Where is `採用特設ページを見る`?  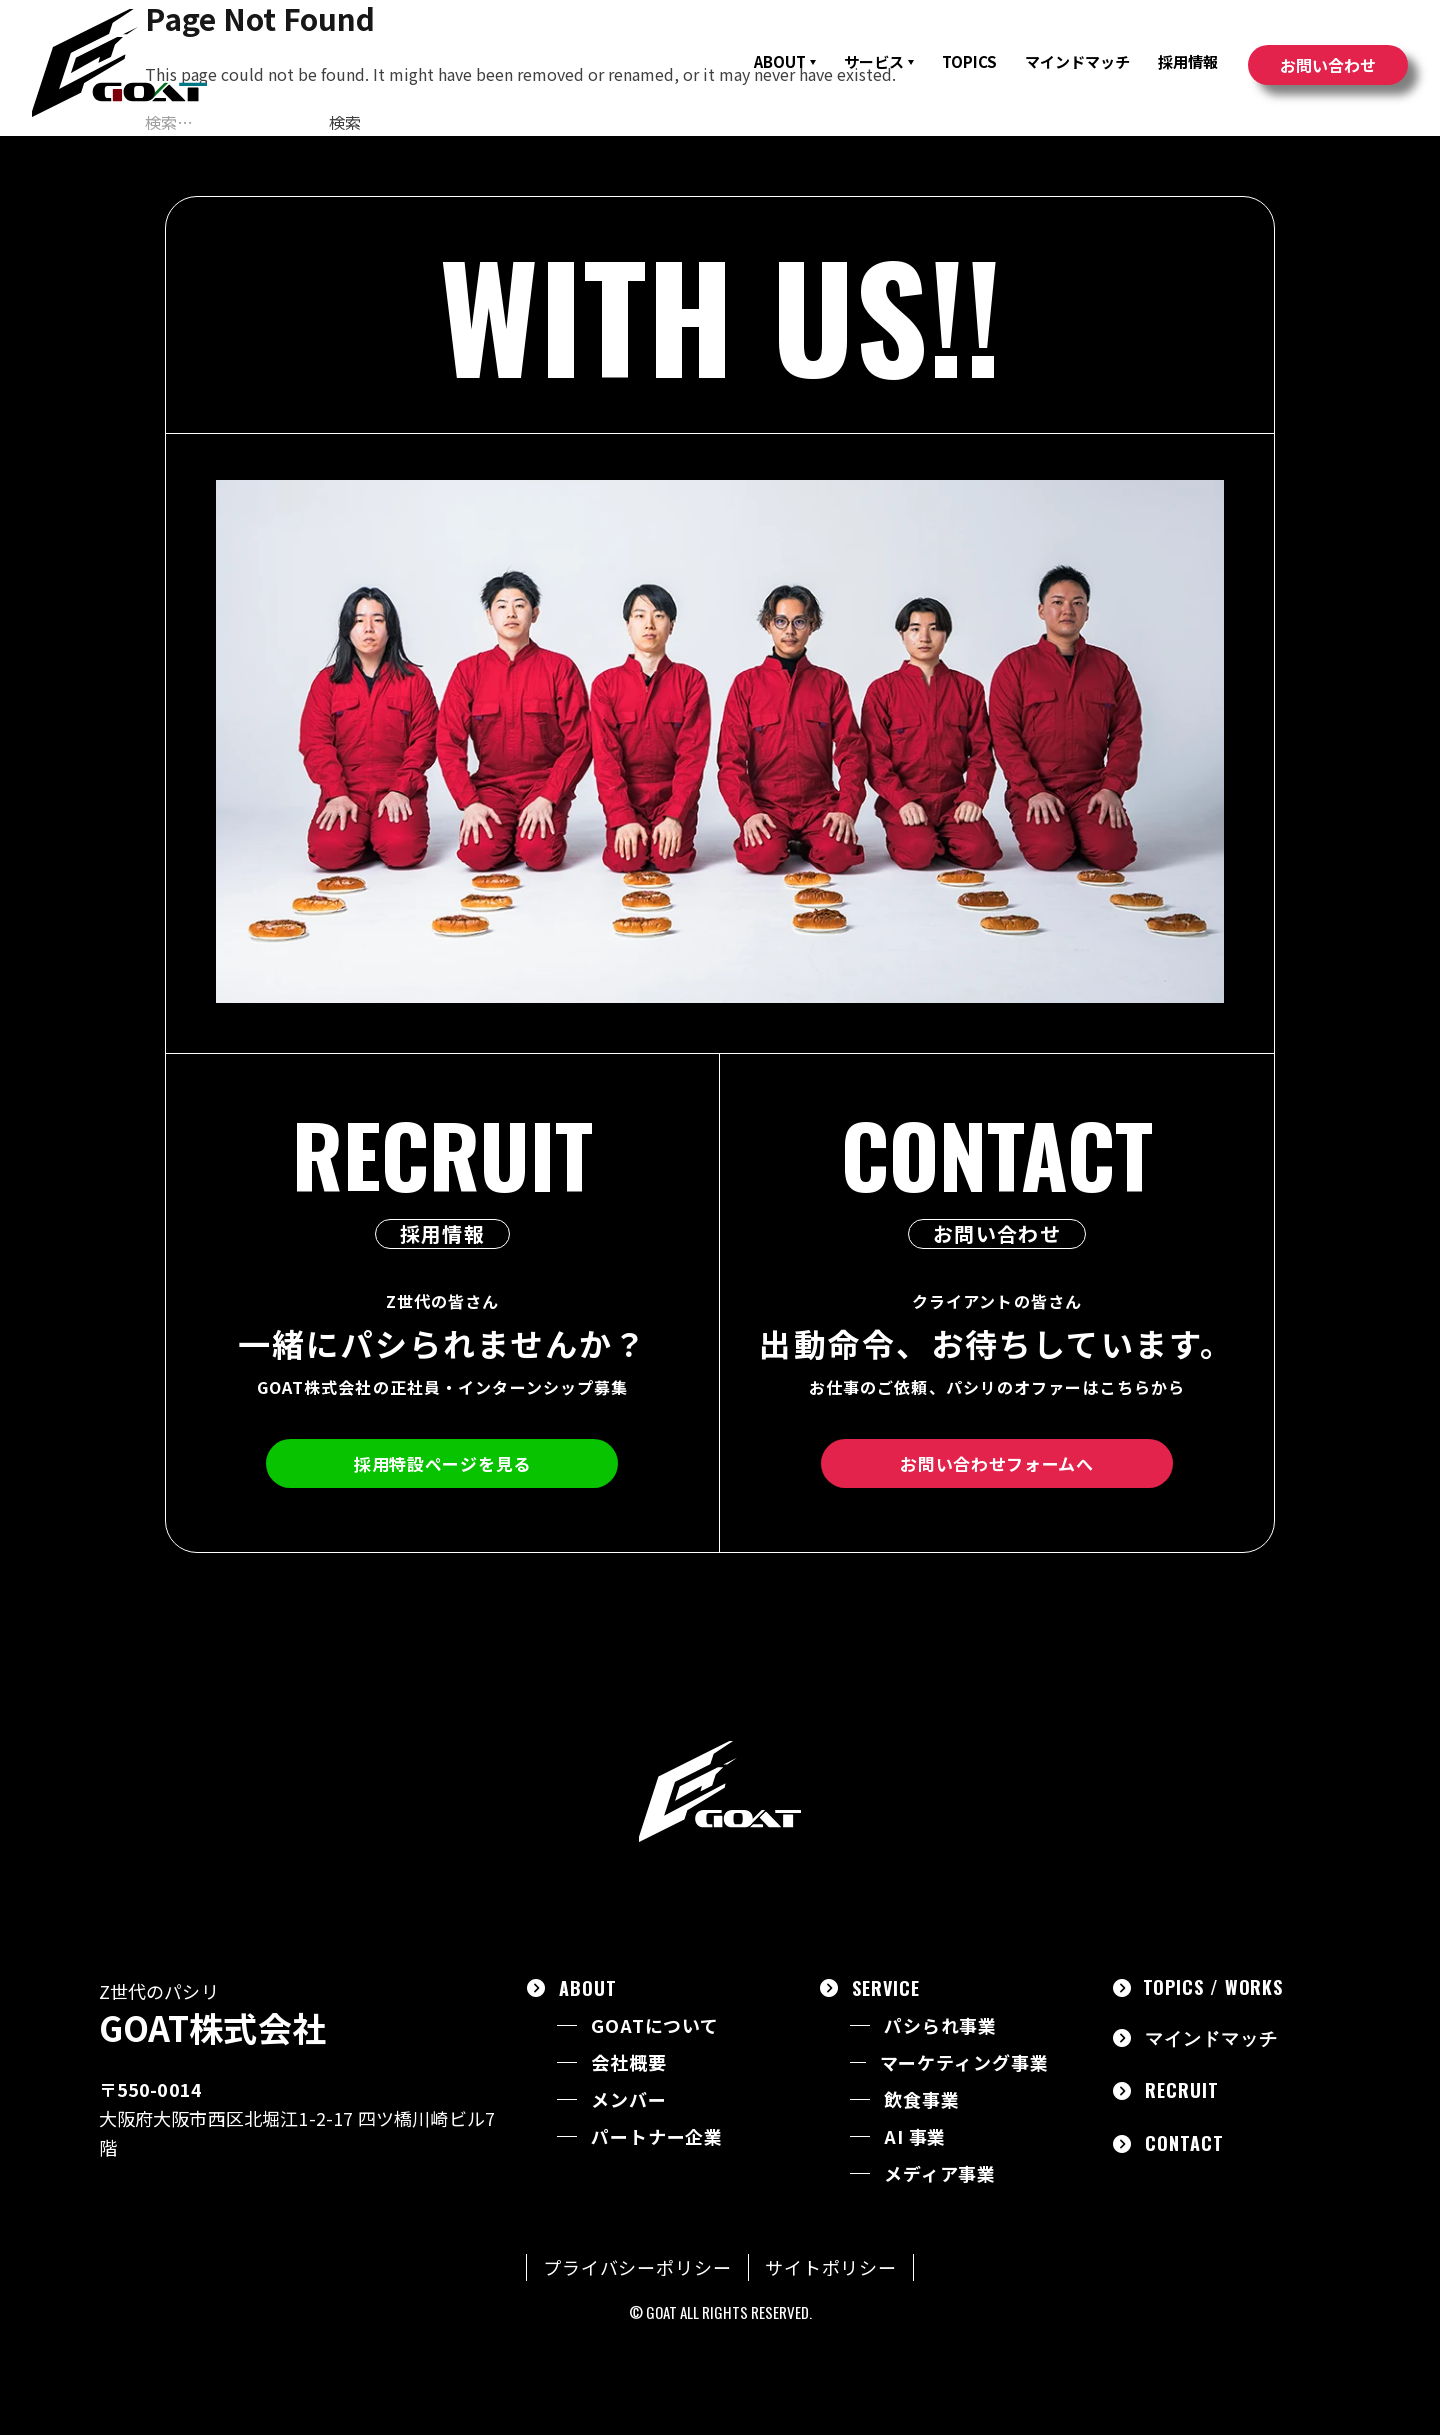
採用特設ページを見る is located at coordinates (442, 1463).